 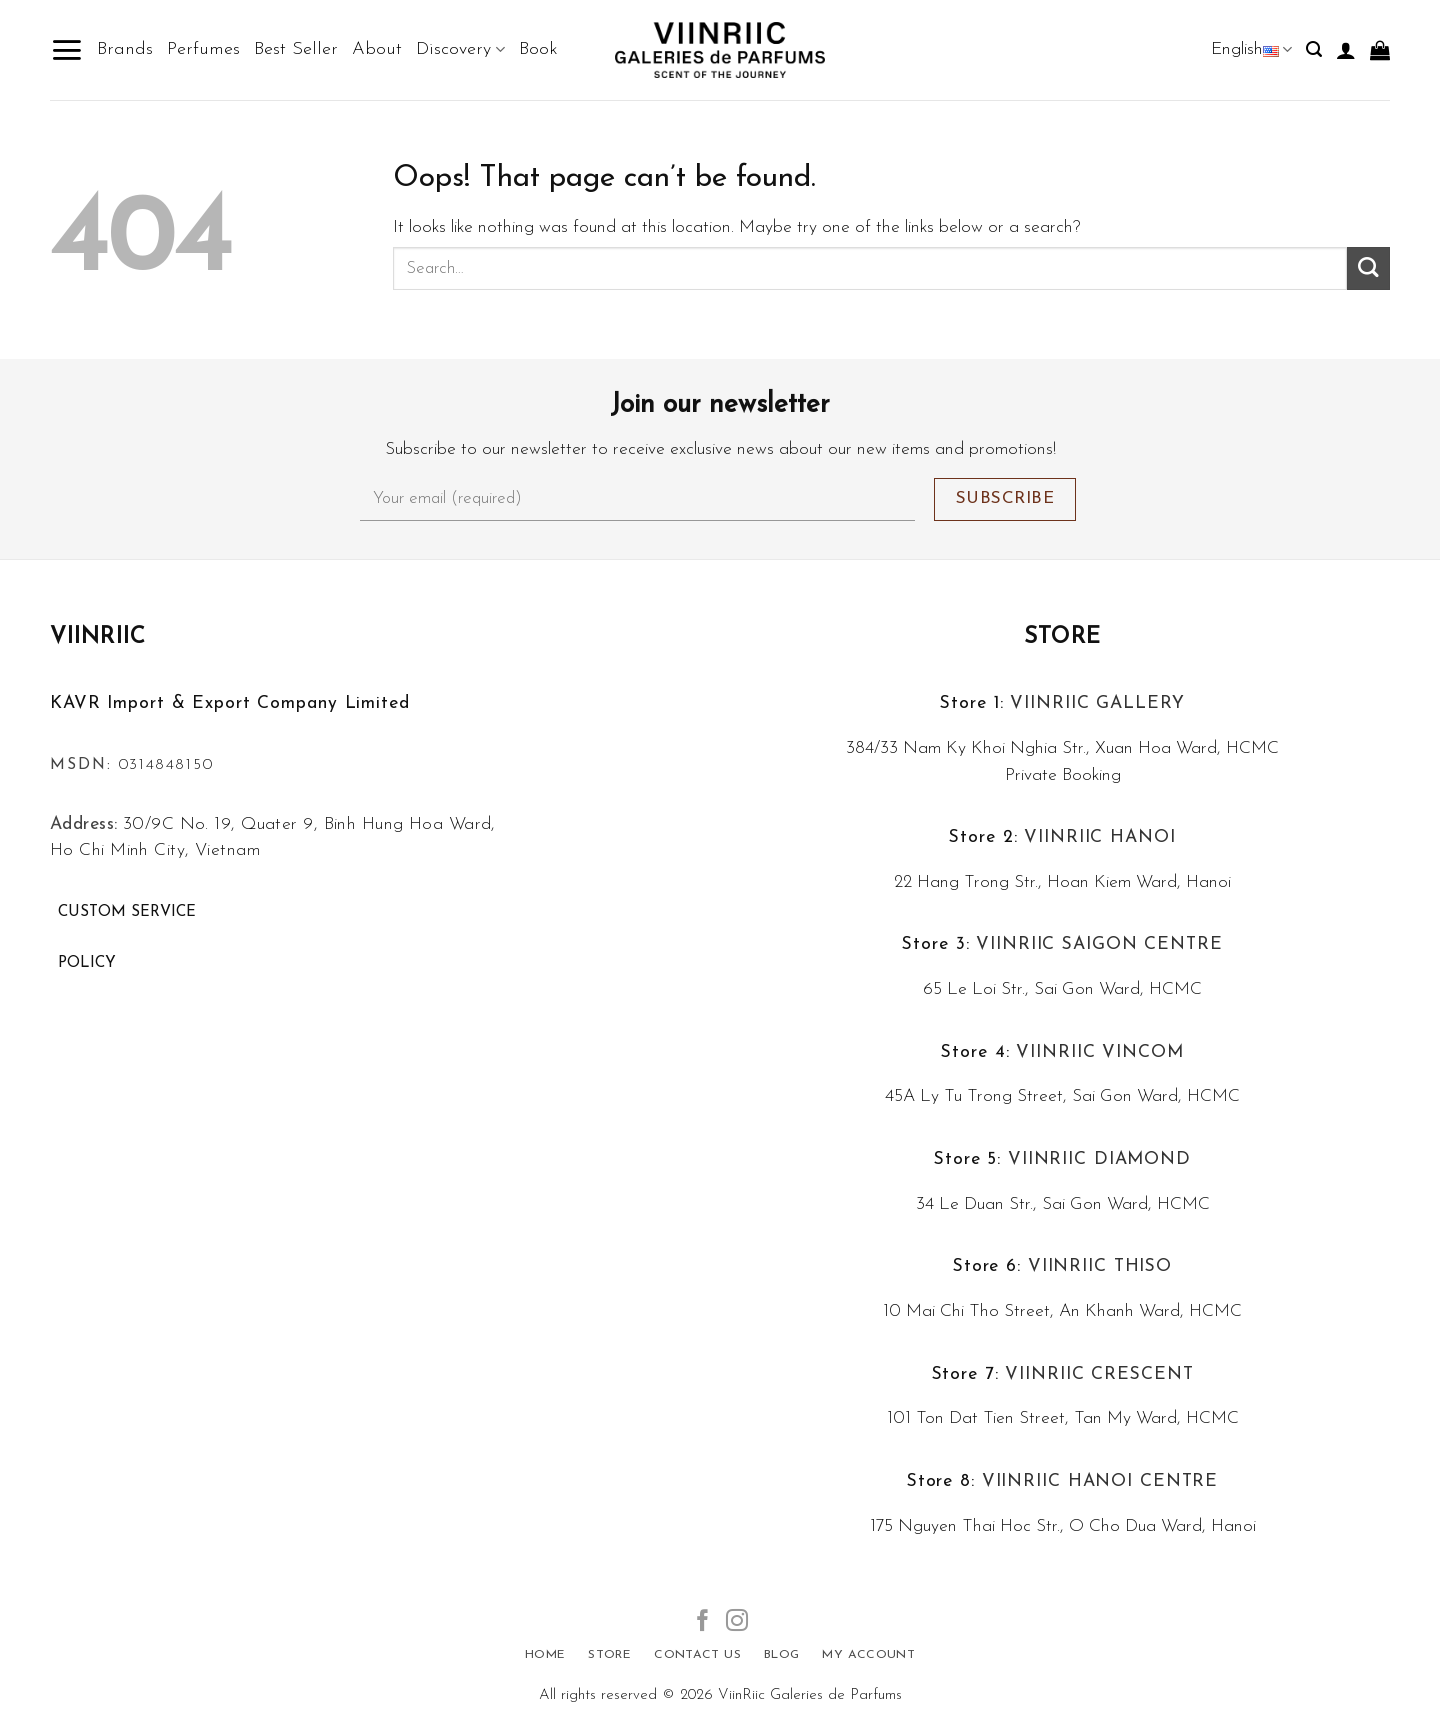 What do you see at coordinates (1062, 637) in the screenshot?
I see `Store` at bounding box center [1062, 637].